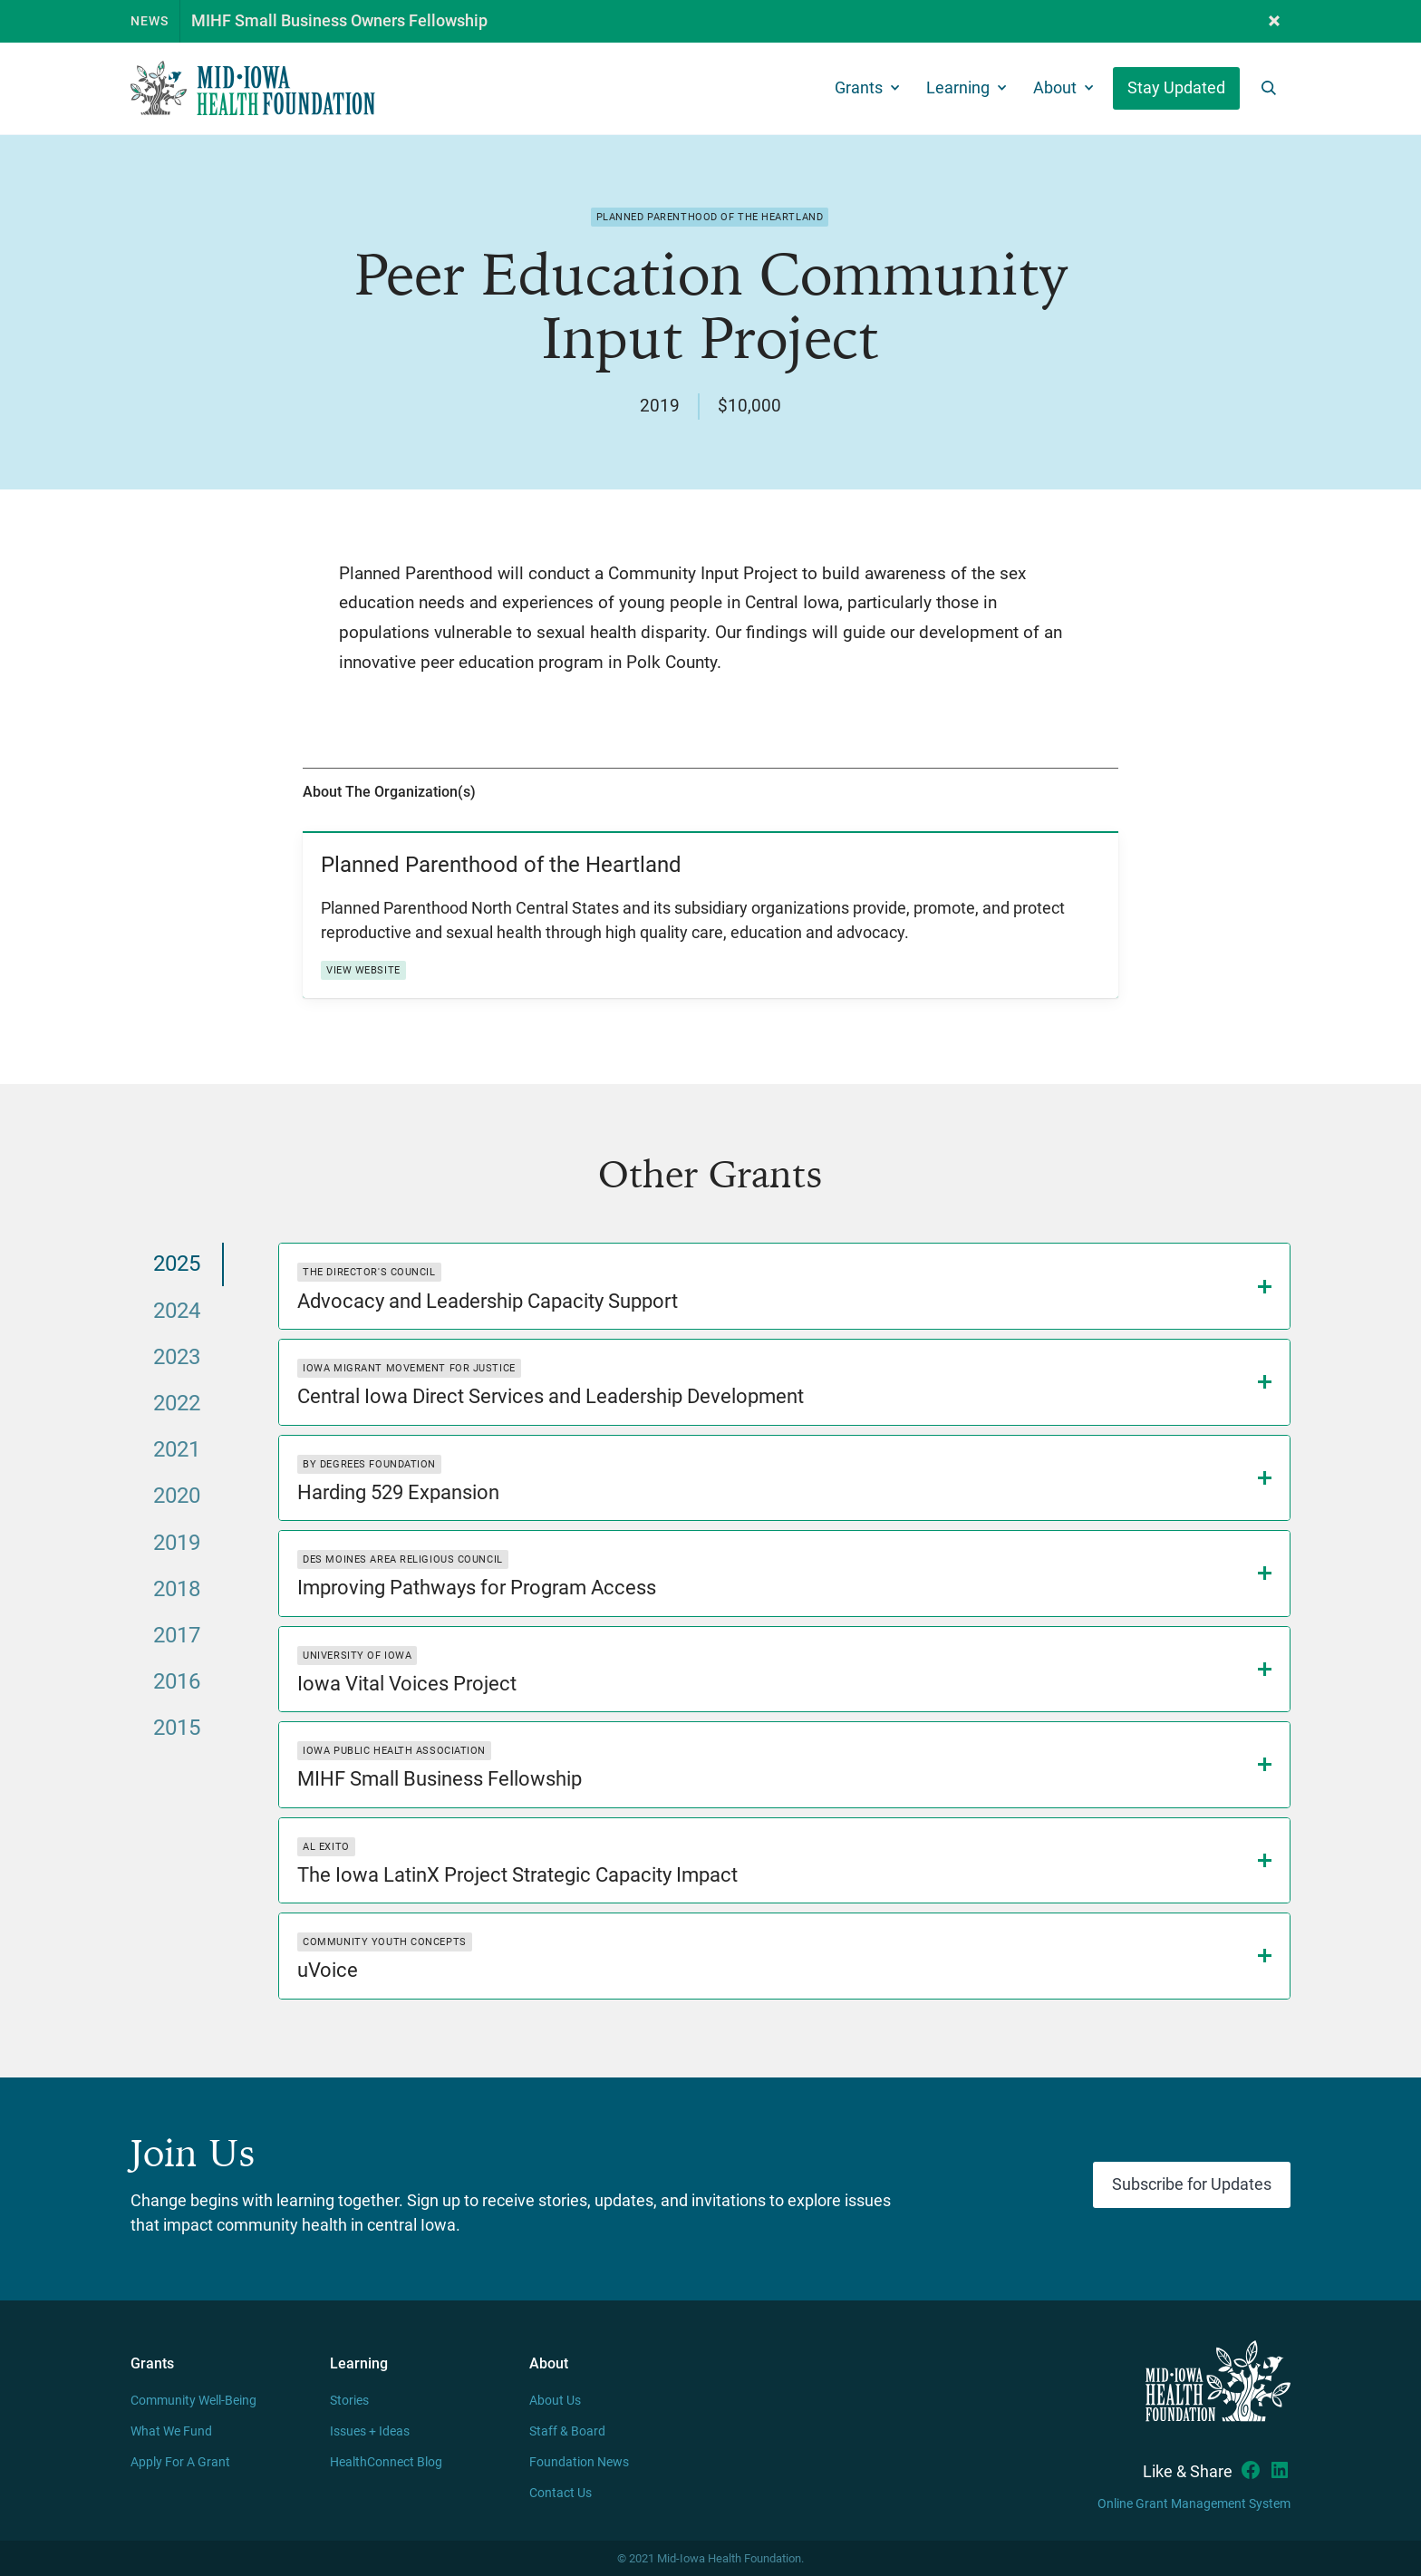 Image resolution: width=1421 pixels, height=2576 pixels. What do you see at coordinates (710, 217) in the screenshot?
I see `Planned Parenthood of the Heartland` at bounding box center [710, 217].